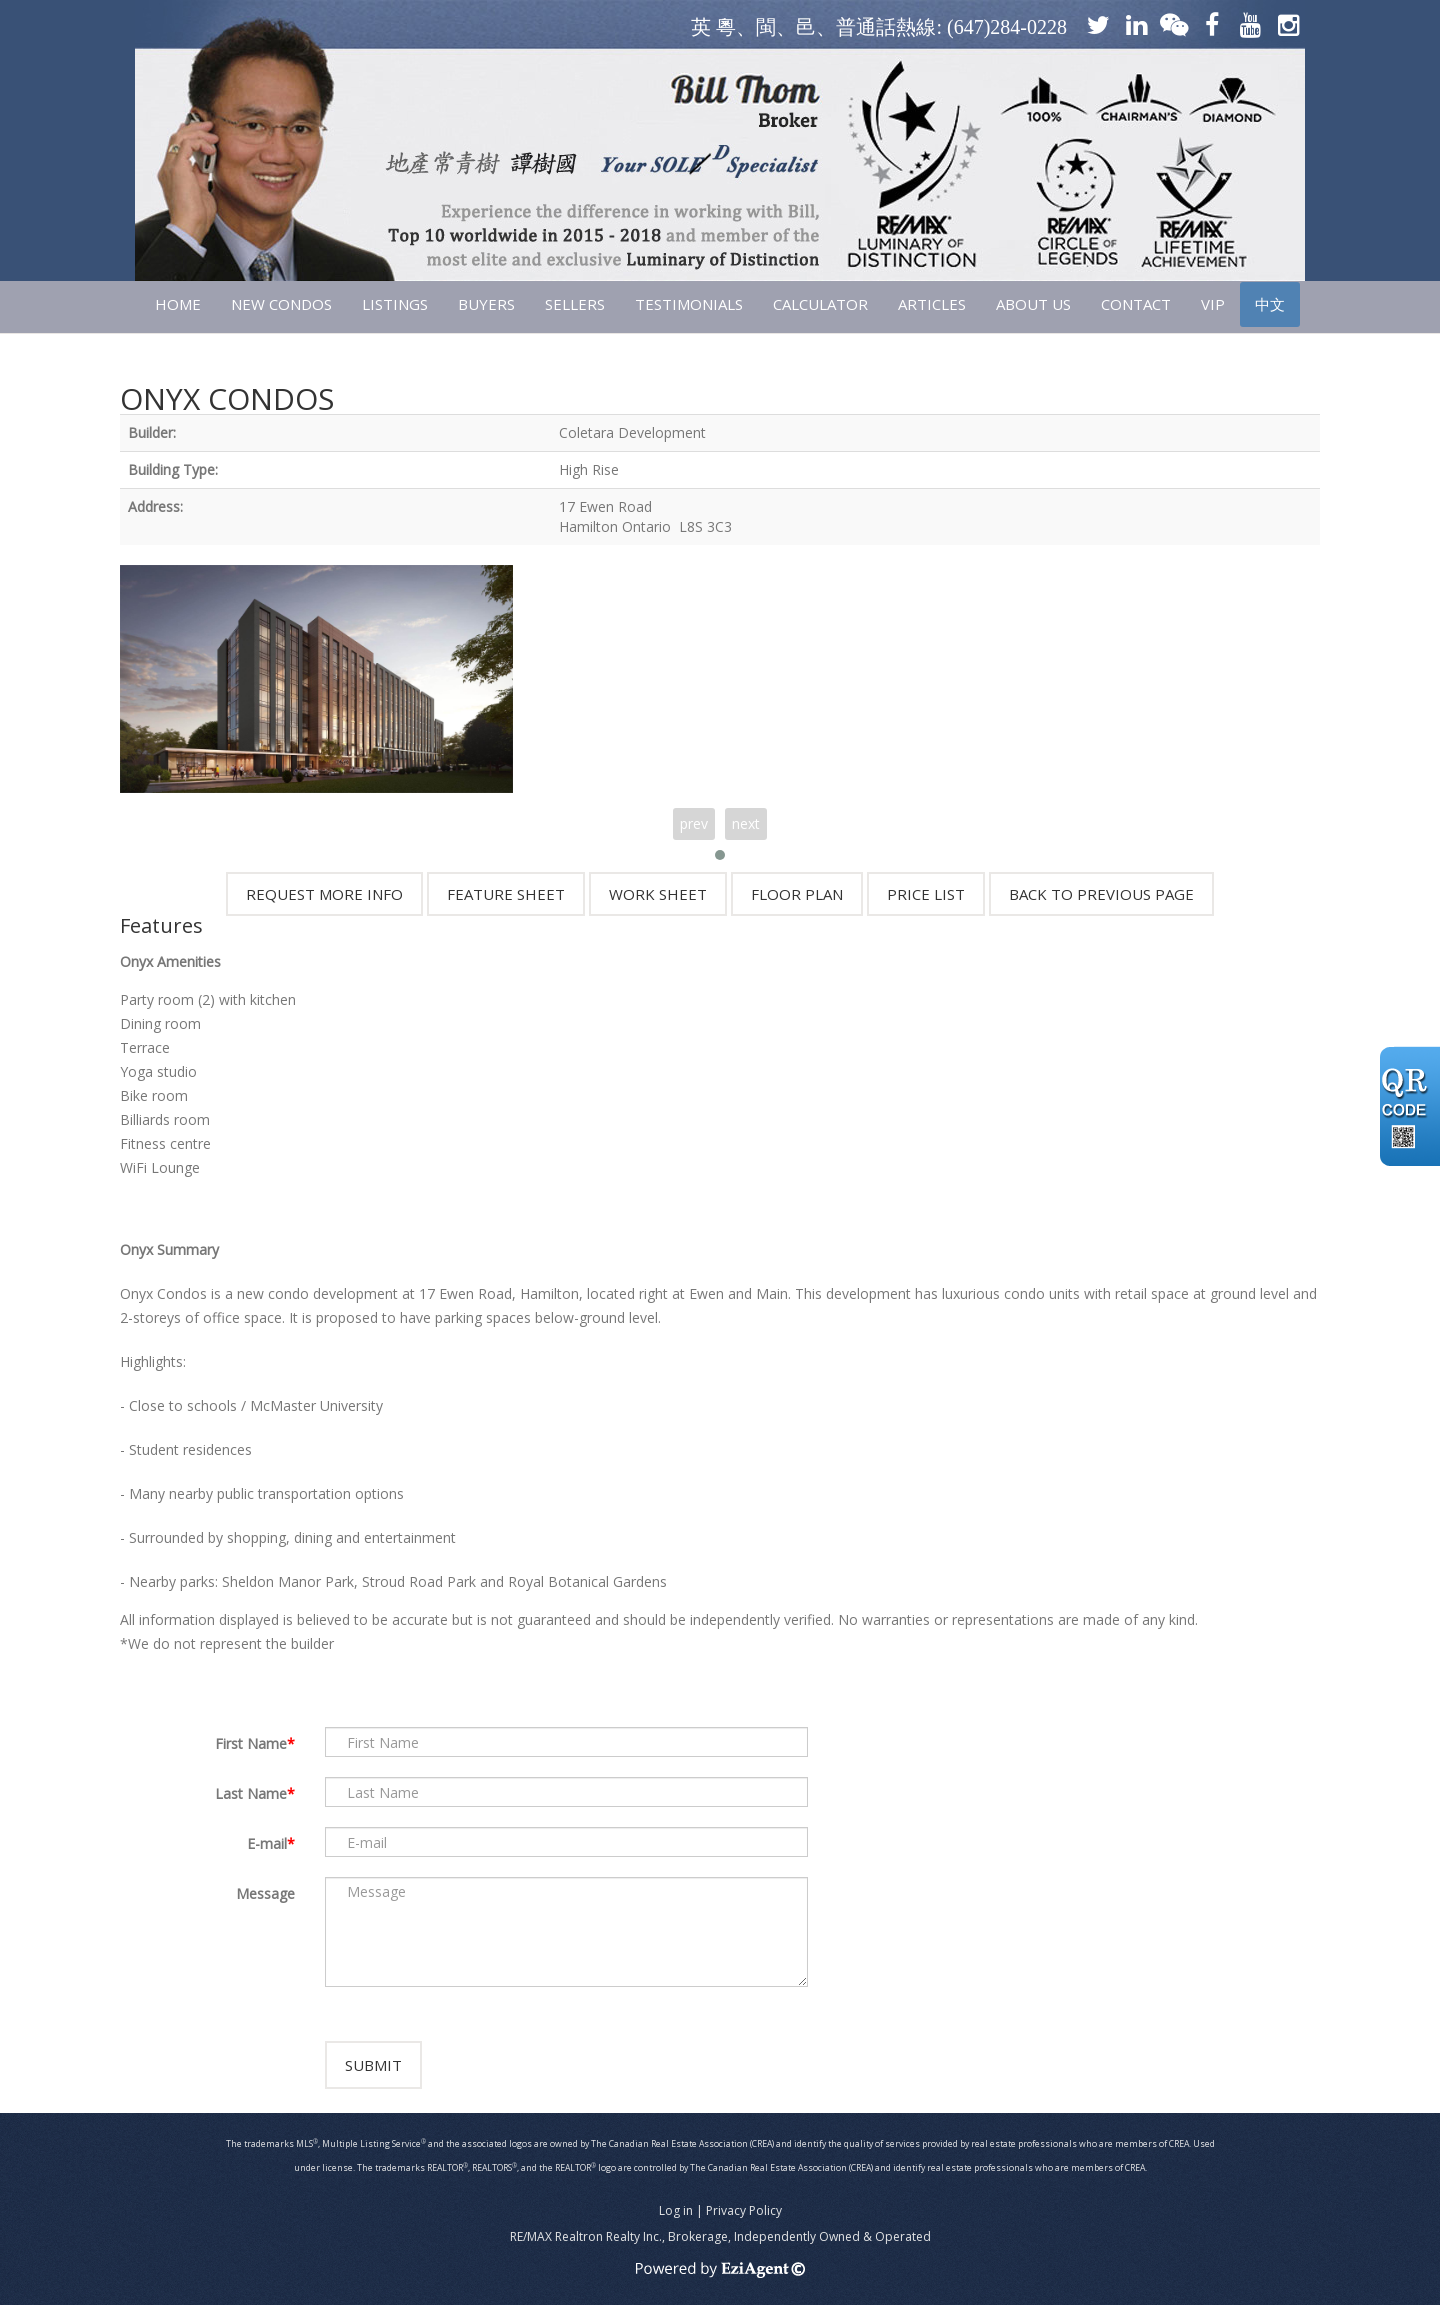 This screenshot has height=2324, width=1440. Describe the element at coordinates (486, 304) in the screenshot. I see `Buyers` at that location.